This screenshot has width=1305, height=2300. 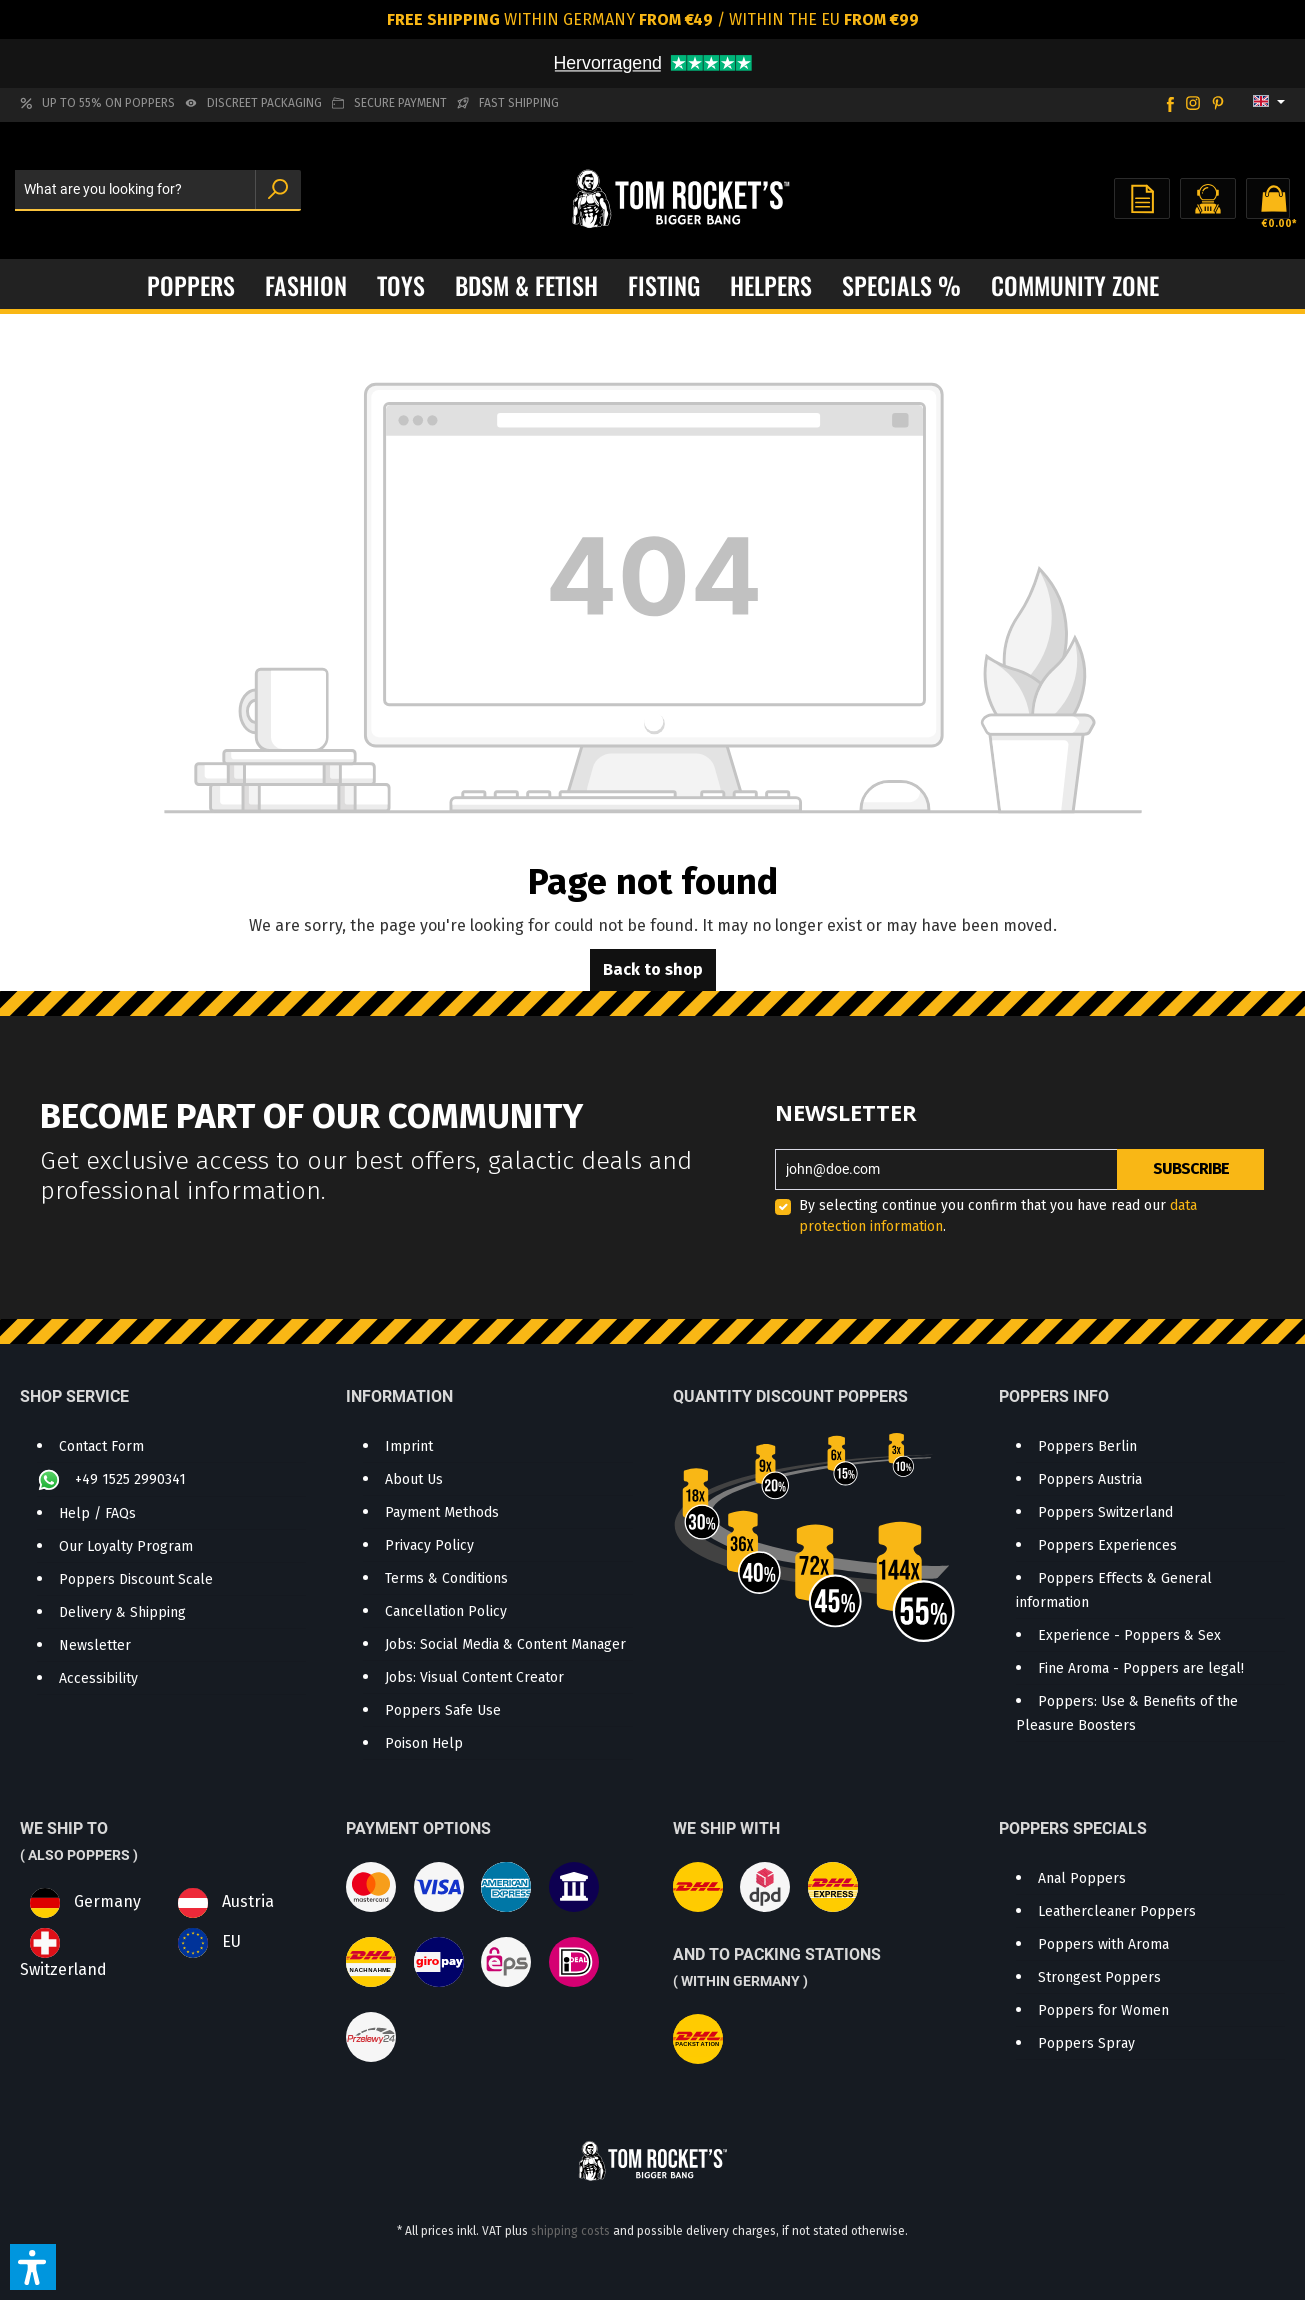 What do you see at coordinates (474, 1677) in the screenshot?
I see `Jobs: Visual Content Creator` at bounding box center [474, 1677].